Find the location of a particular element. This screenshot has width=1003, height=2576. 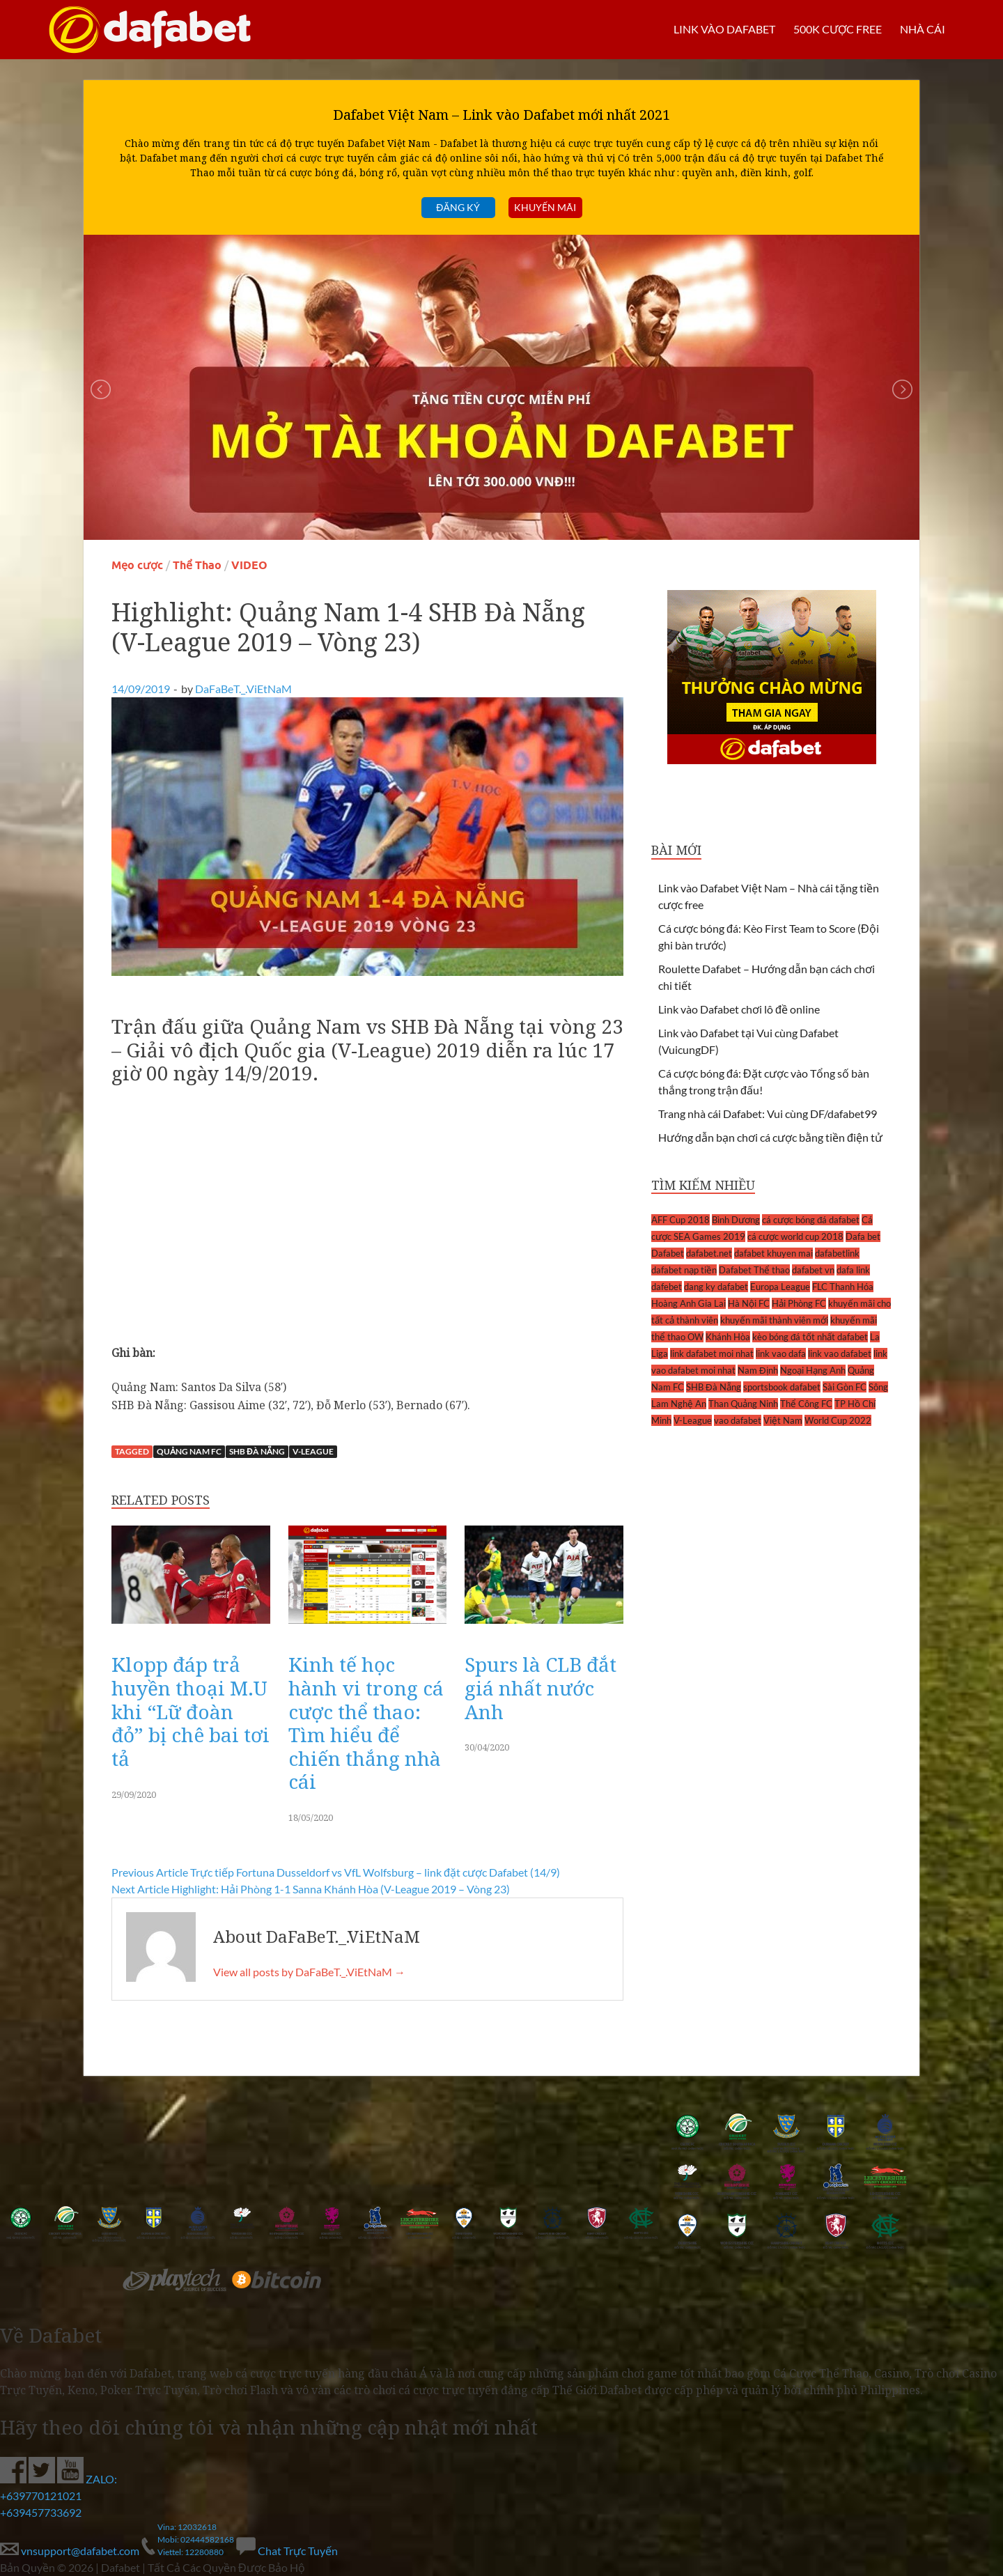

Spurs là CLB đắt giá nhất nước Anh is located at coordinates (540, 1687).